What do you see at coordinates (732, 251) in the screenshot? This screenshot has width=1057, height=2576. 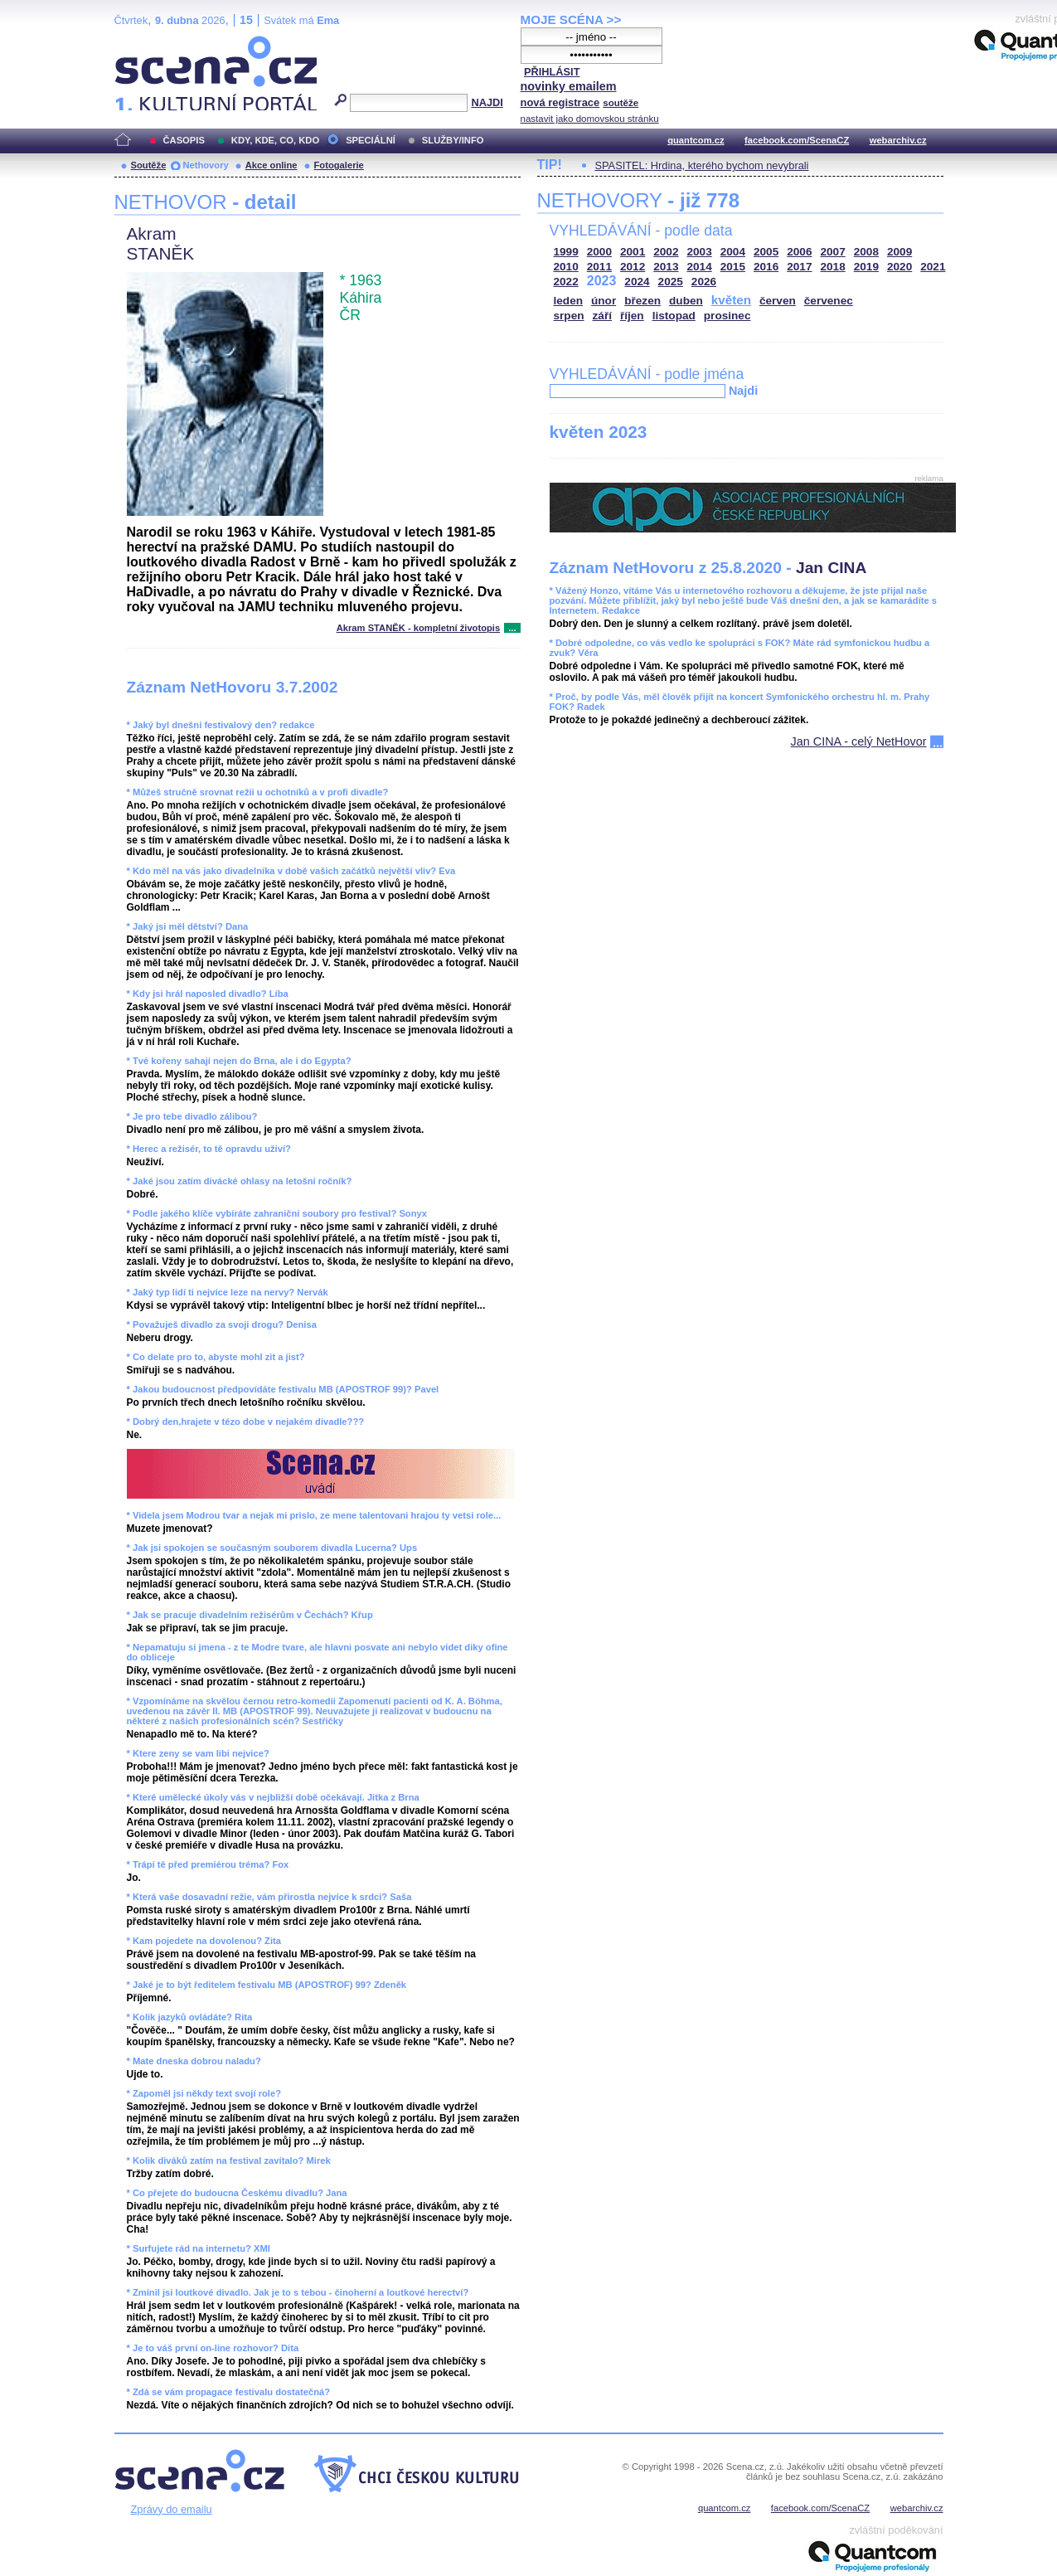 I see `2004` at bounding box center [732, 251].